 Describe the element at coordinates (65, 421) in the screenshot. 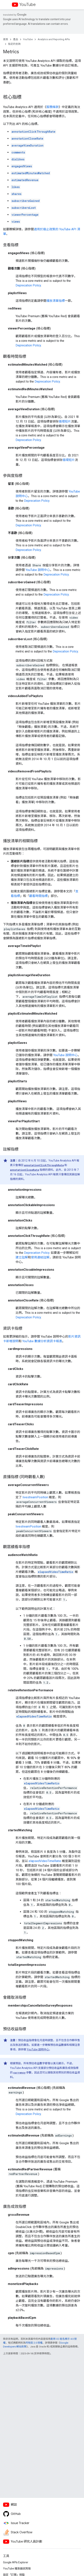

I see `循環短片` at that location.